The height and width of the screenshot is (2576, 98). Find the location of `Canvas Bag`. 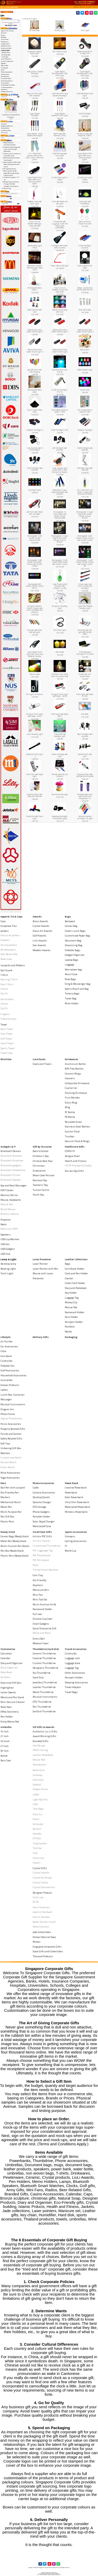

Canvas Bag is located at coordinates (71, 926).